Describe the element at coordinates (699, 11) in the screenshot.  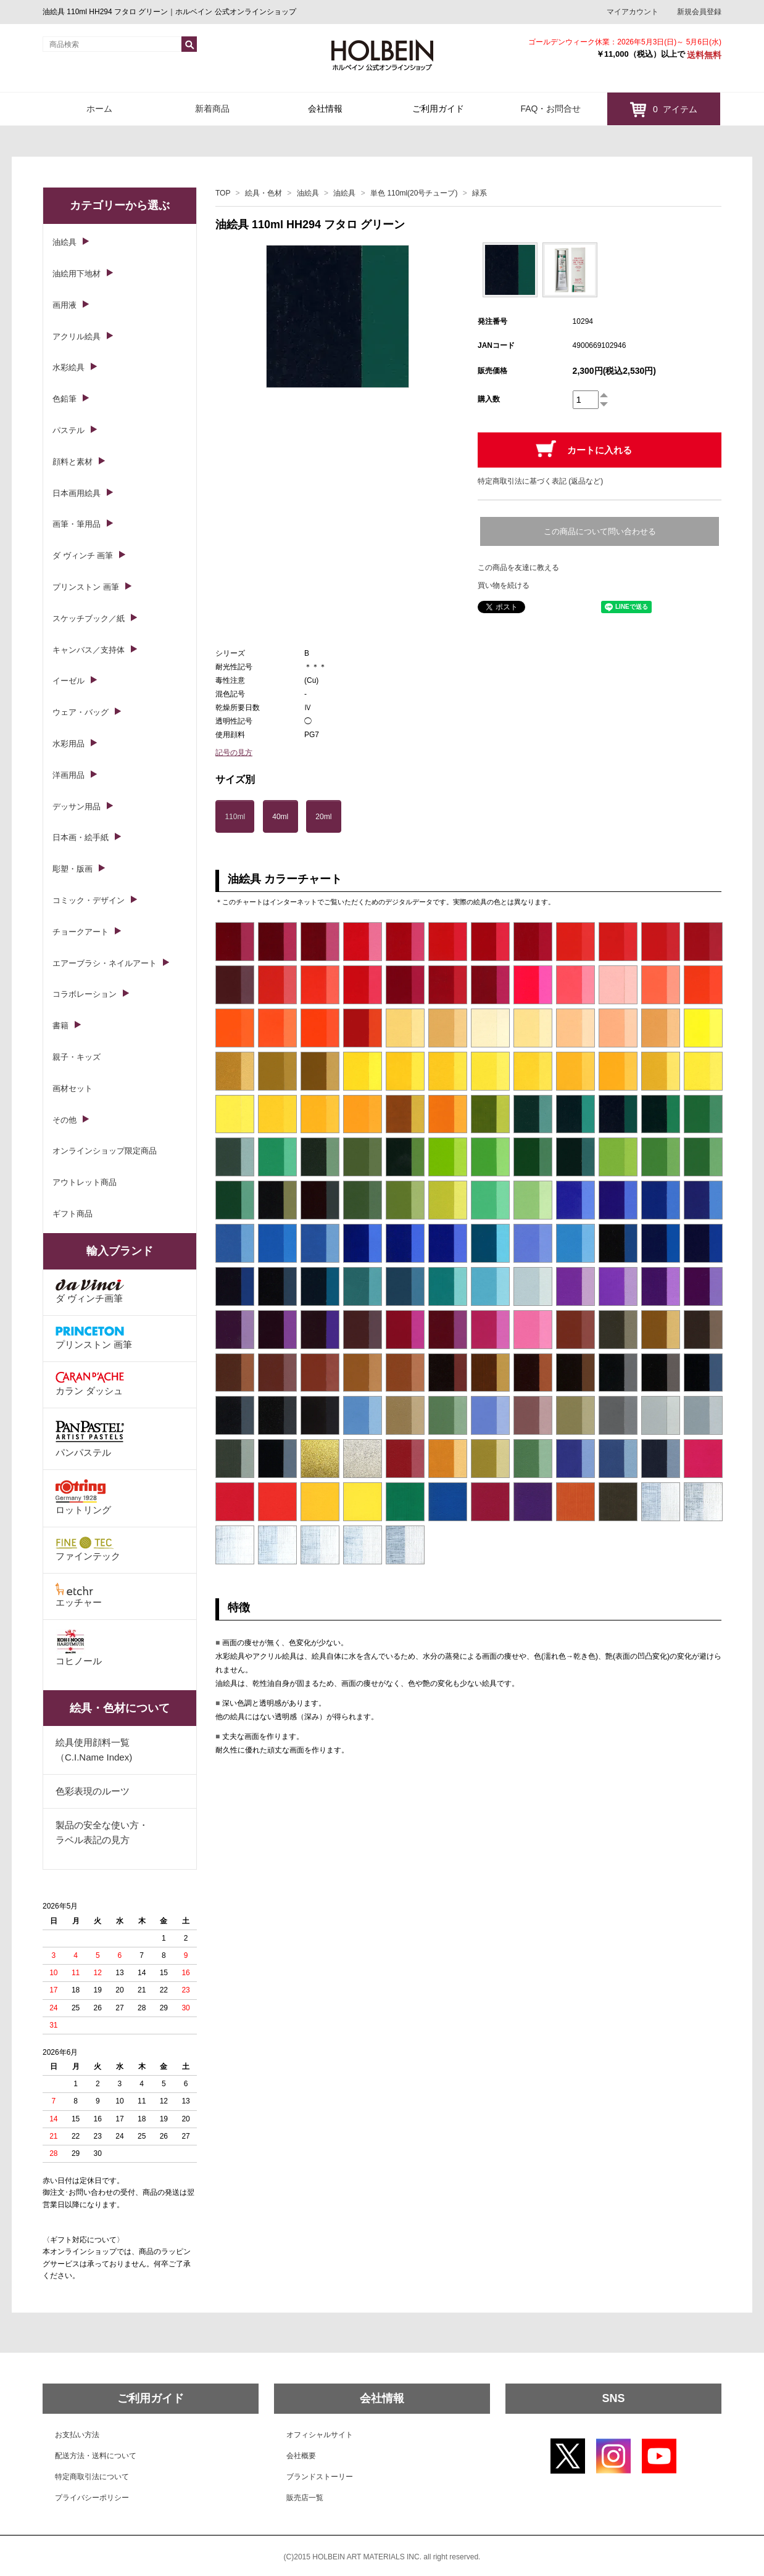
I see `新規会員登録` at that location.